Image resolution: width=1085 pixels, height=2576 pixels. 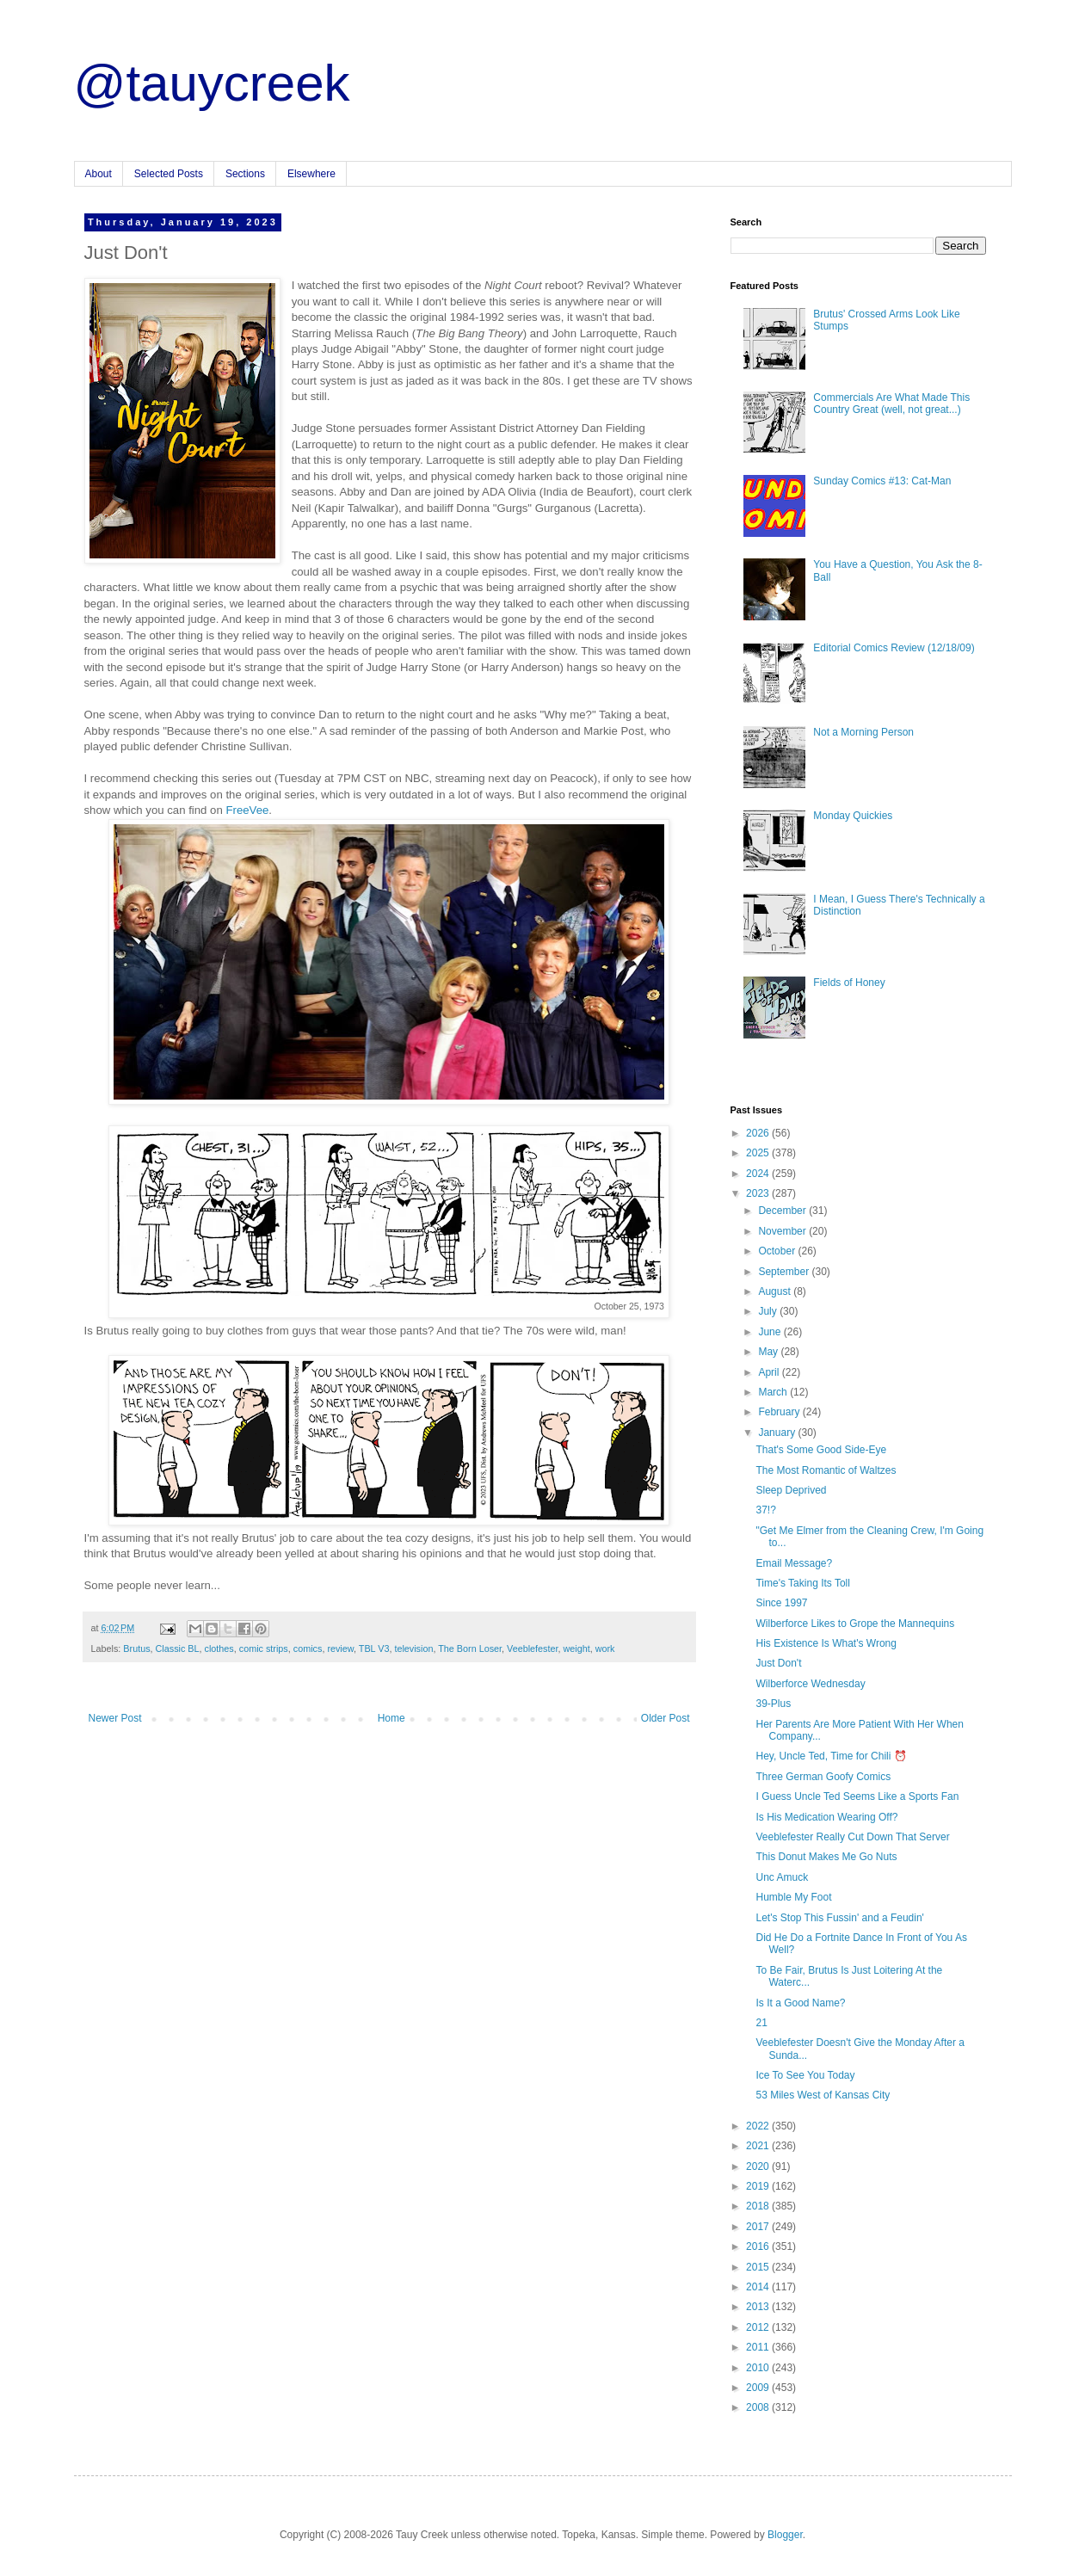 I want to click on 2026, so click(x=759, y=1133).